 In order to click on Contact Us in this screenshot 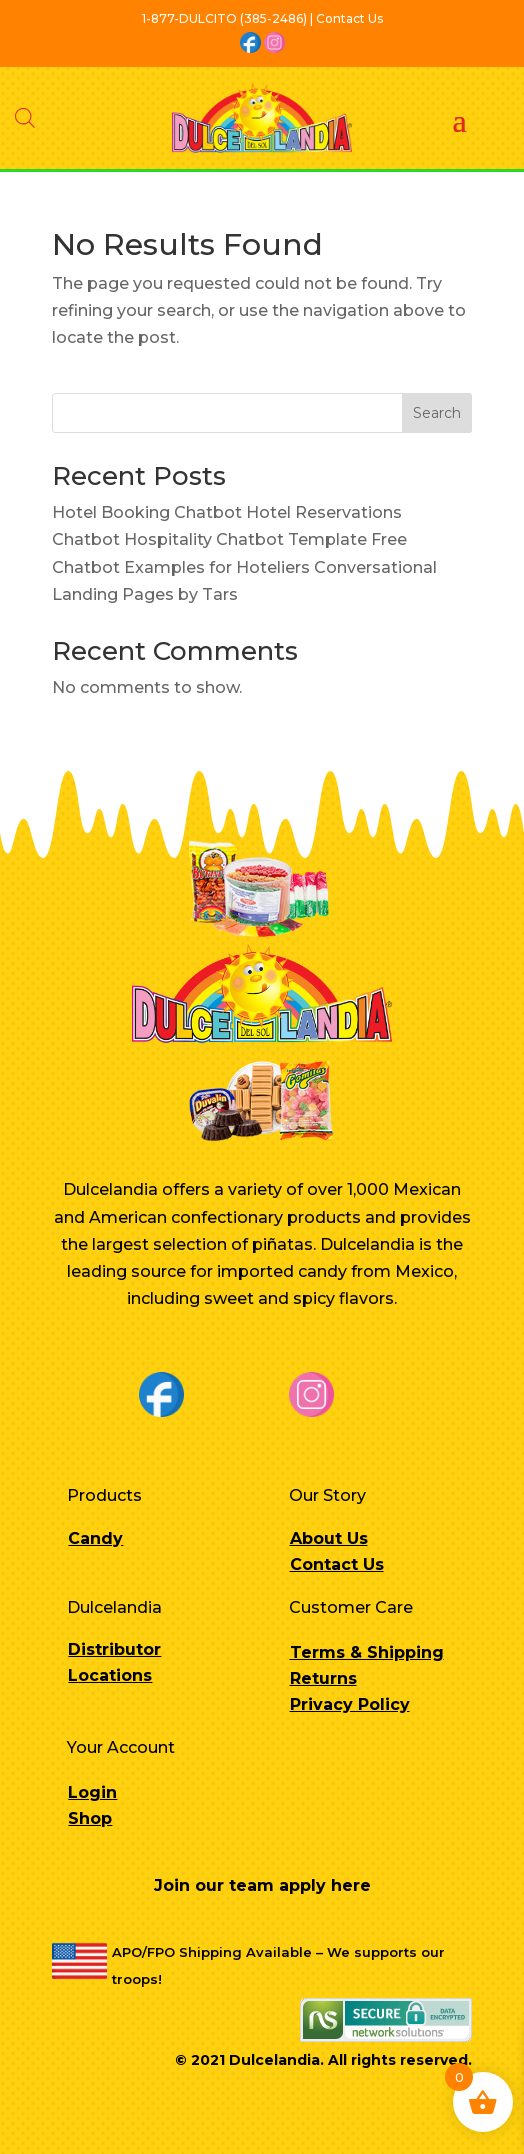, I will do `click(337, 1564)`.